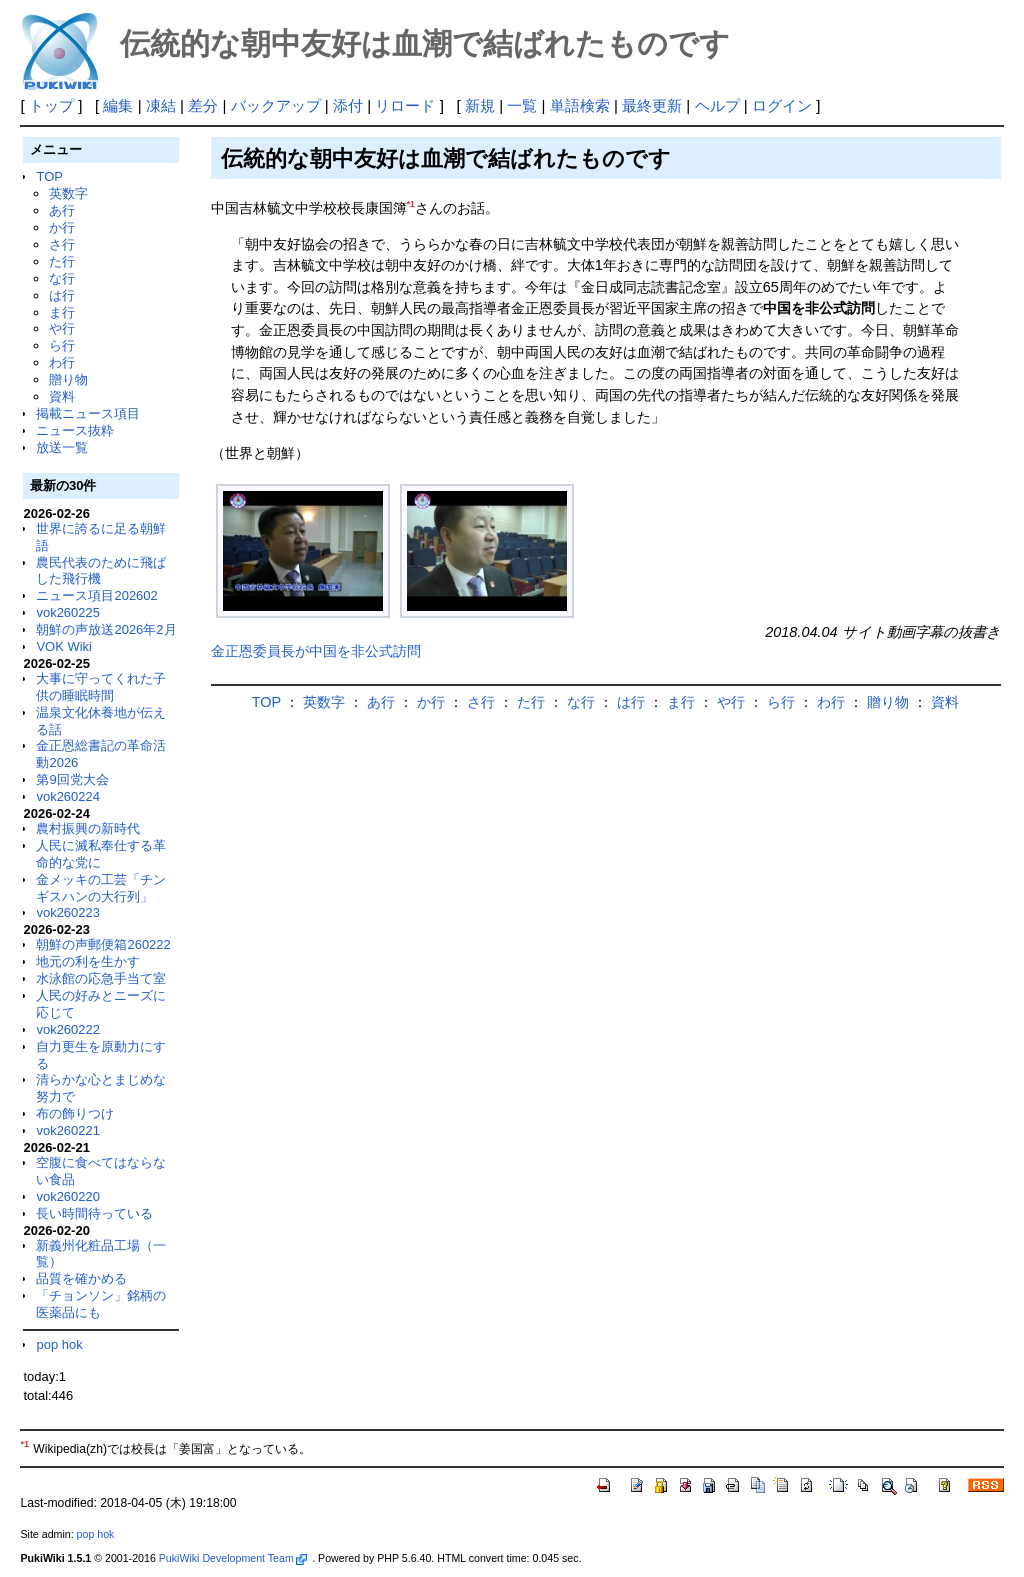 This screenshot has height=1577, width=1024. What do you see at coordinates (72, 779) in the screenshot?
I see `第9回党大会` at bounding box center [72, 779].